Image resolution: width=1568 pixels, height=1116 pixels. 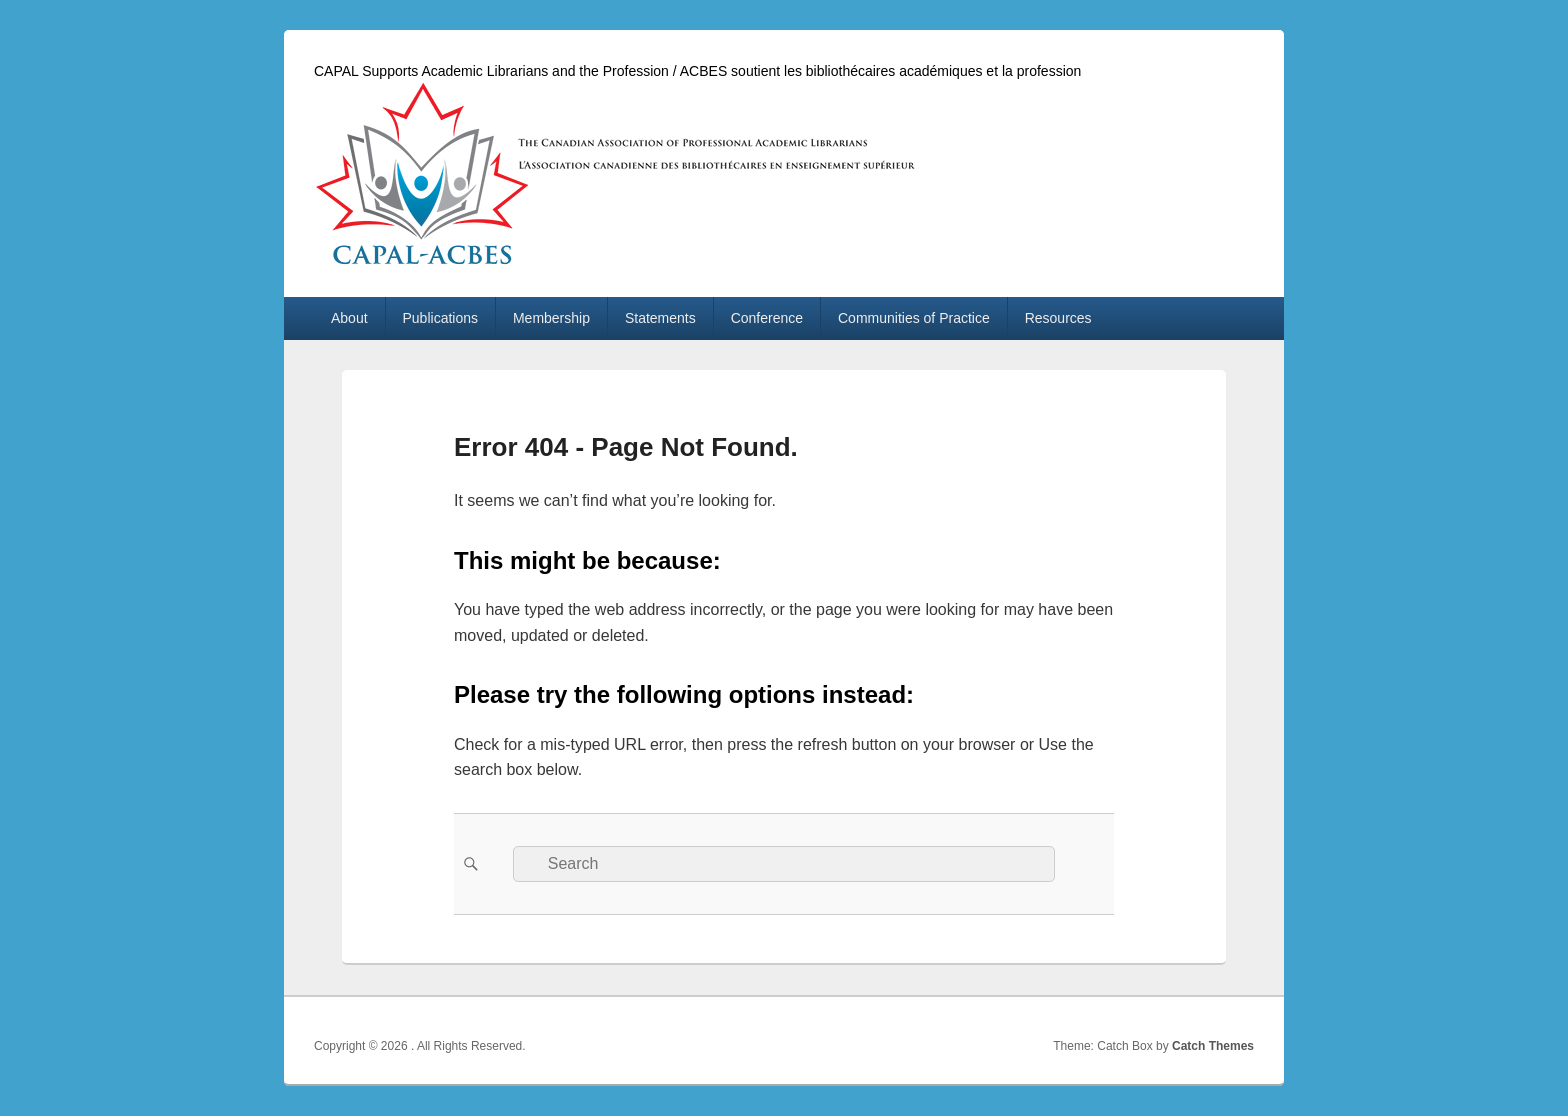 I want to click on Catch Themes, so click(x=1213, y=1046).